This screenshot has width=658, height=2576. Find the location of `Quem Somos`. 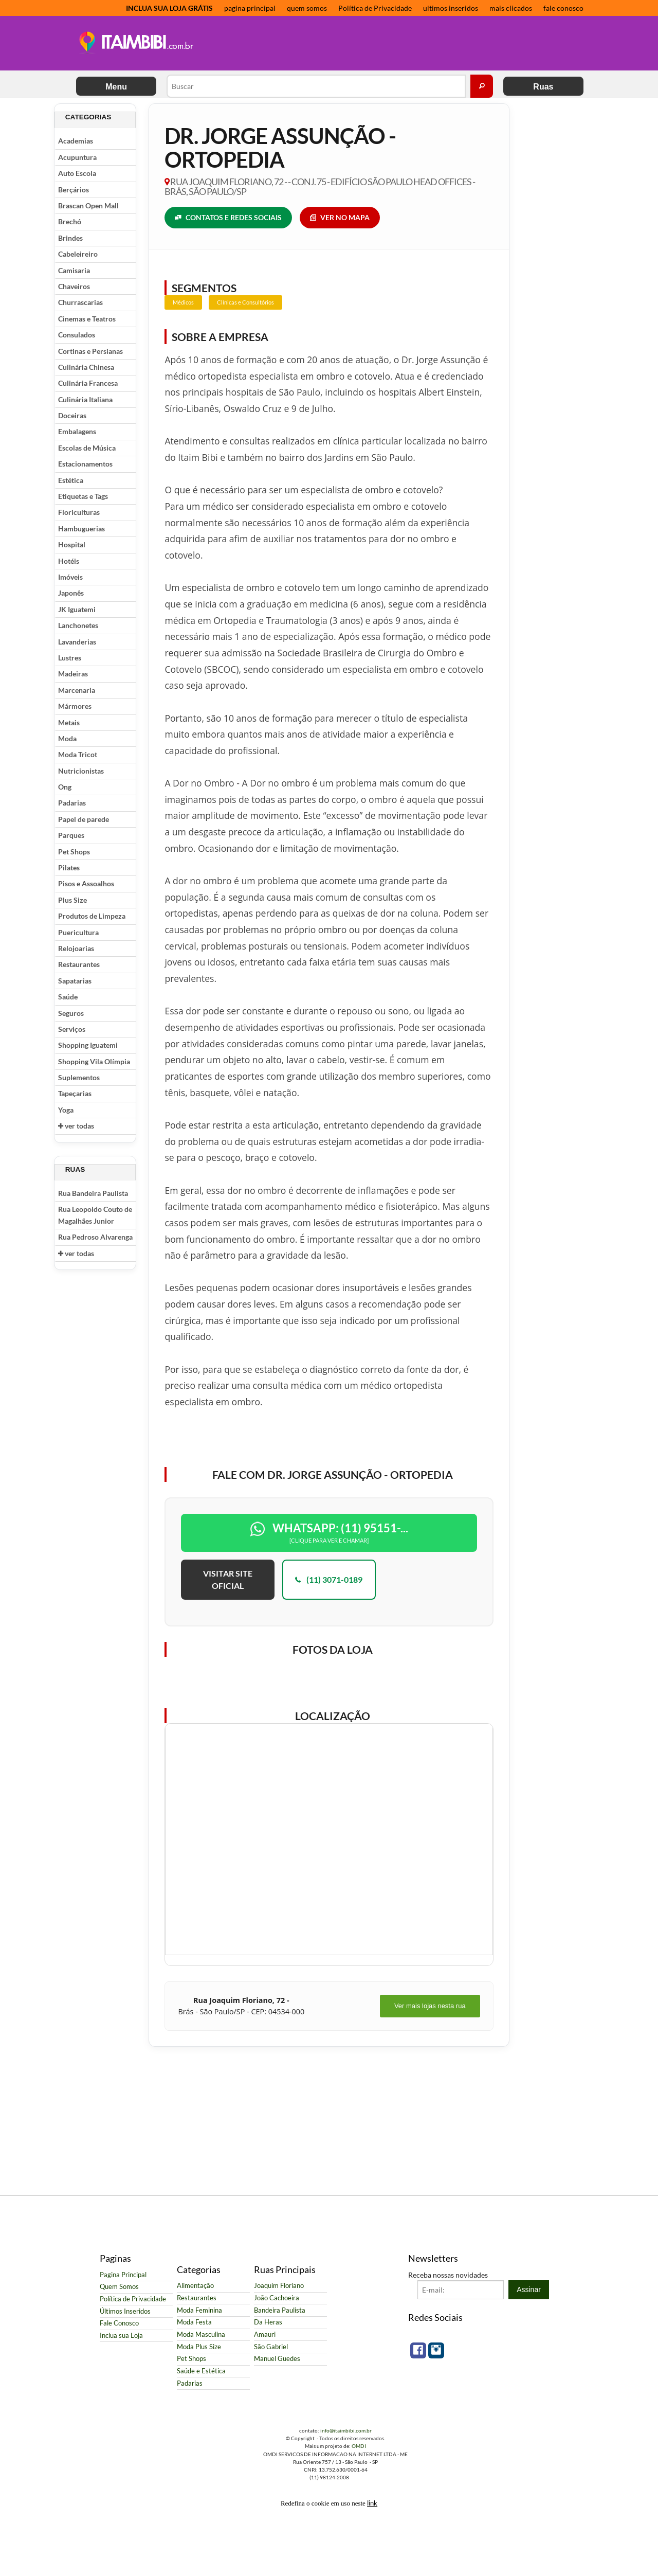

Quem Somos is located at coordinates (119, 2287).